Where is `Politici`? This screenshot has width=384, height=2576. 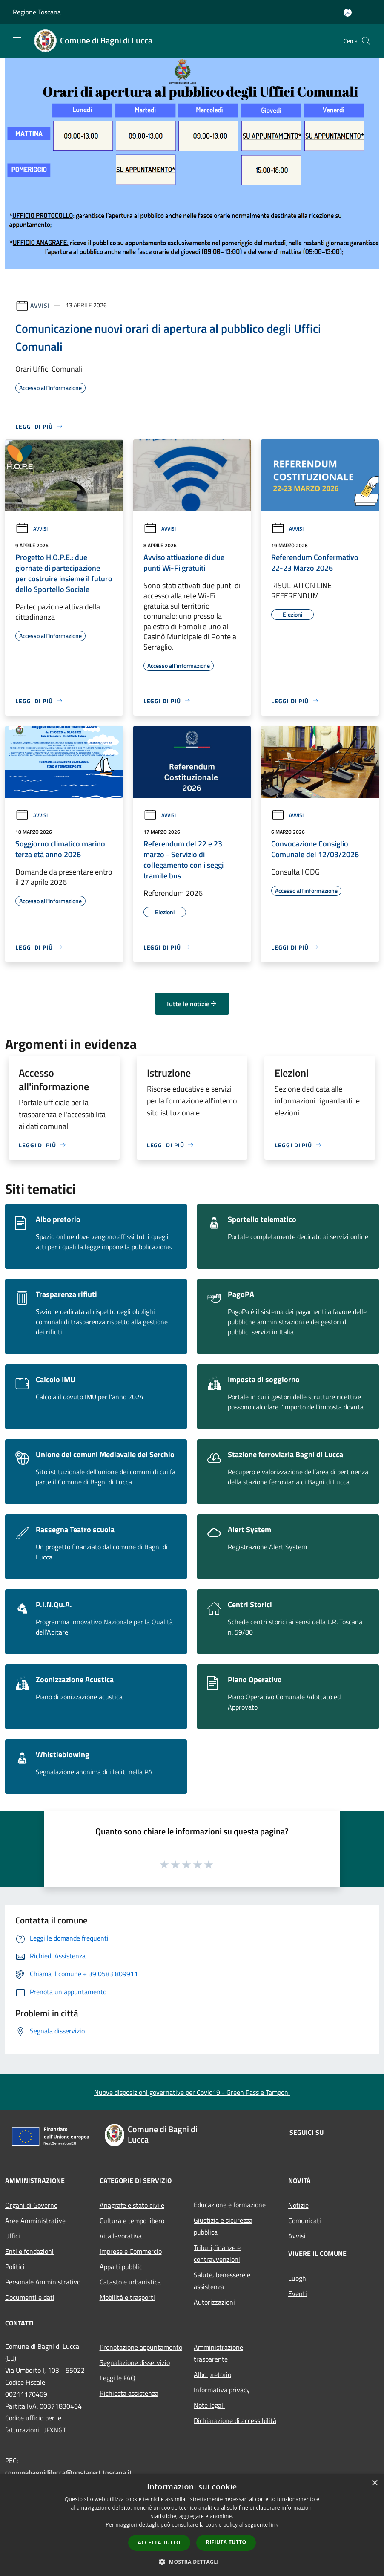
Politici is located at coordinates (15, 2266).